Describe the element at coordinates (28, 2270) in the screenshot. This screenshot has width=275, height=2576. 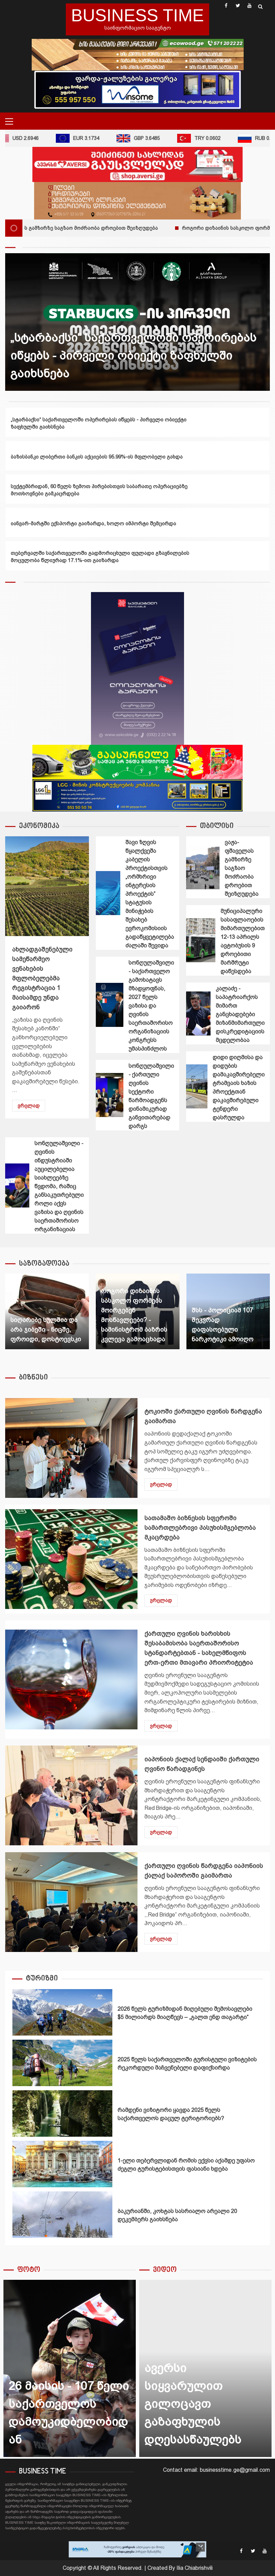
I see `ფოტო` at that location.